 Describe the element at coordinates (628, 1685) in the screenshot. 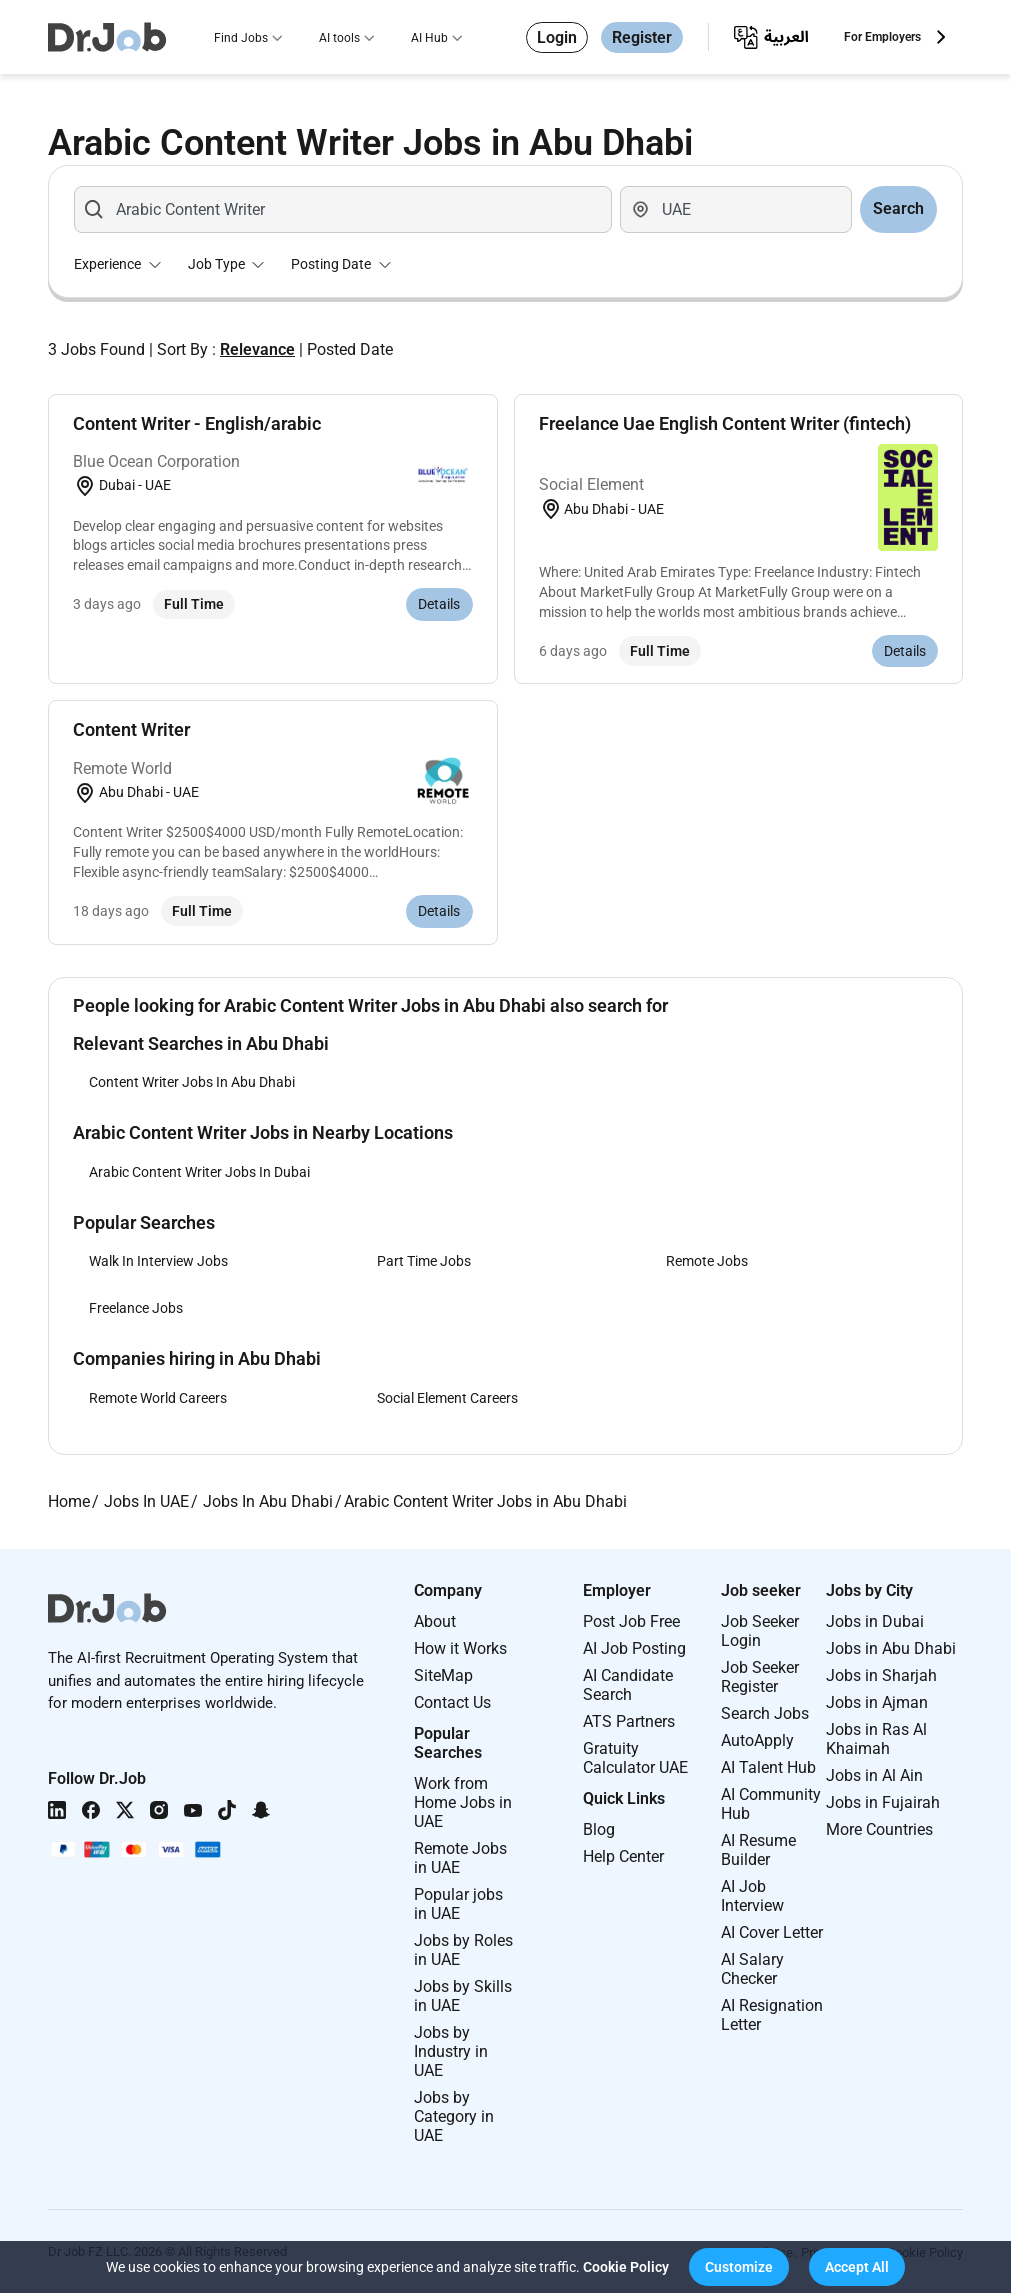

I see `AI Candidate Search` at that location.